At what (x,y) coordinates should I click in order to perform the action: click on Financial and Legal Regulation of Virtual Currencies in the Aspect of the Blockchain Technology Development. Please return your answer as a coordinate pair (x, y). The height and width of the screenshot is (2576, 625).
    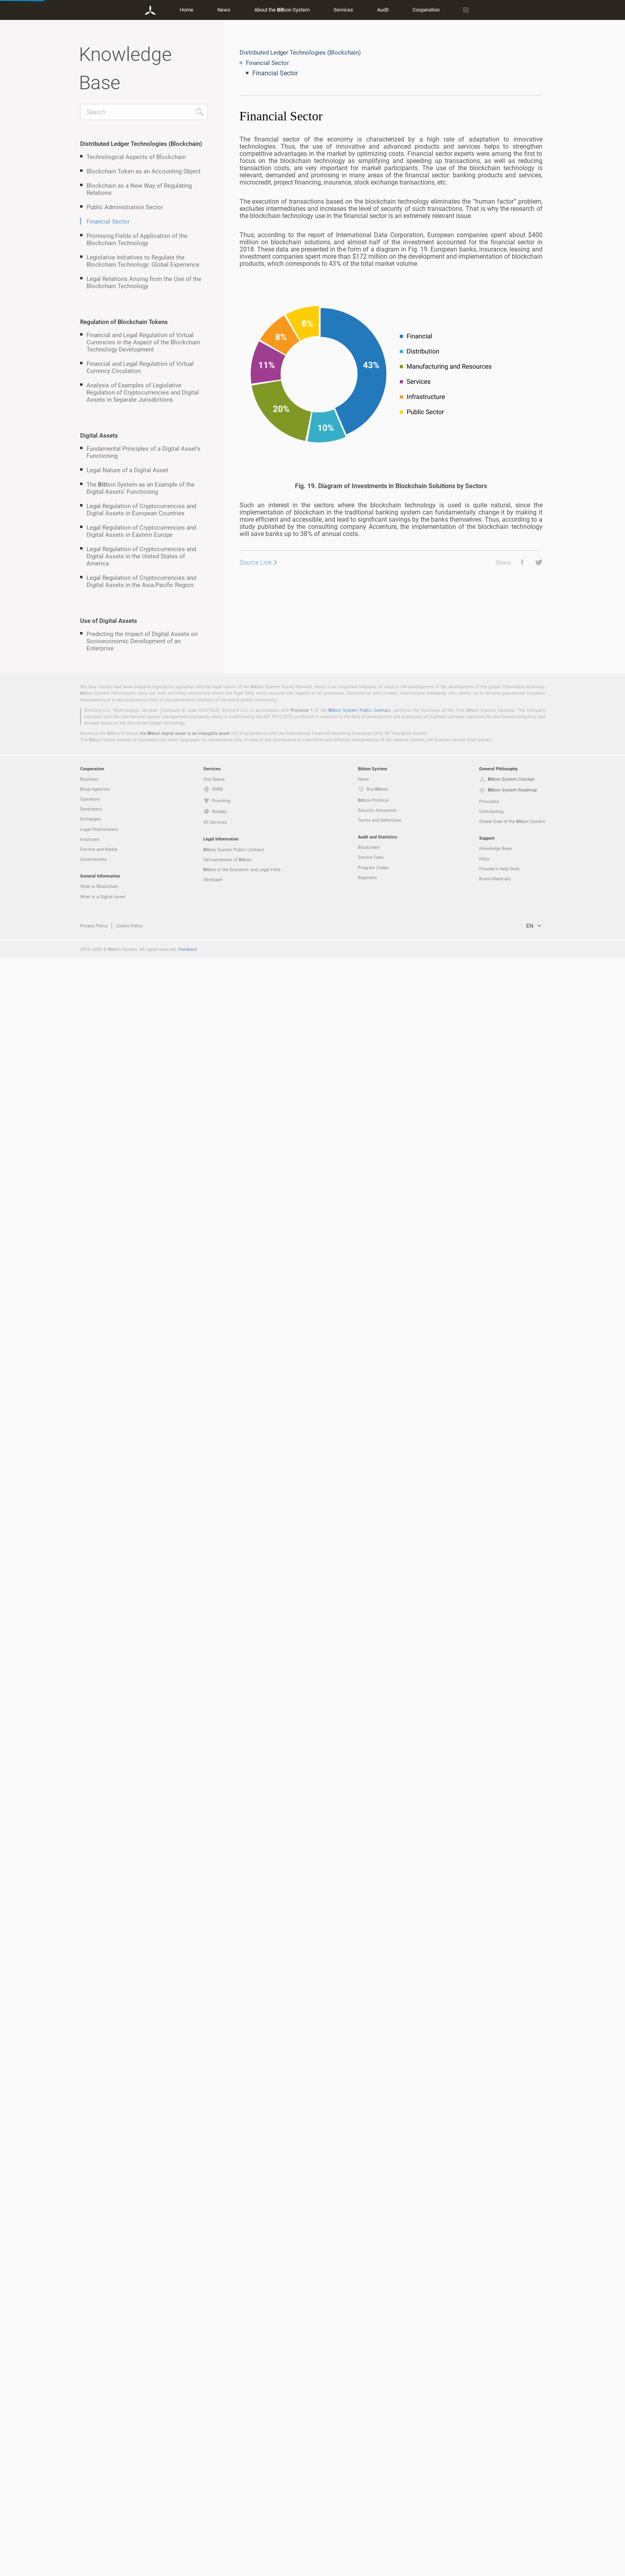
    Looking at the image, I should click on (143, 342).